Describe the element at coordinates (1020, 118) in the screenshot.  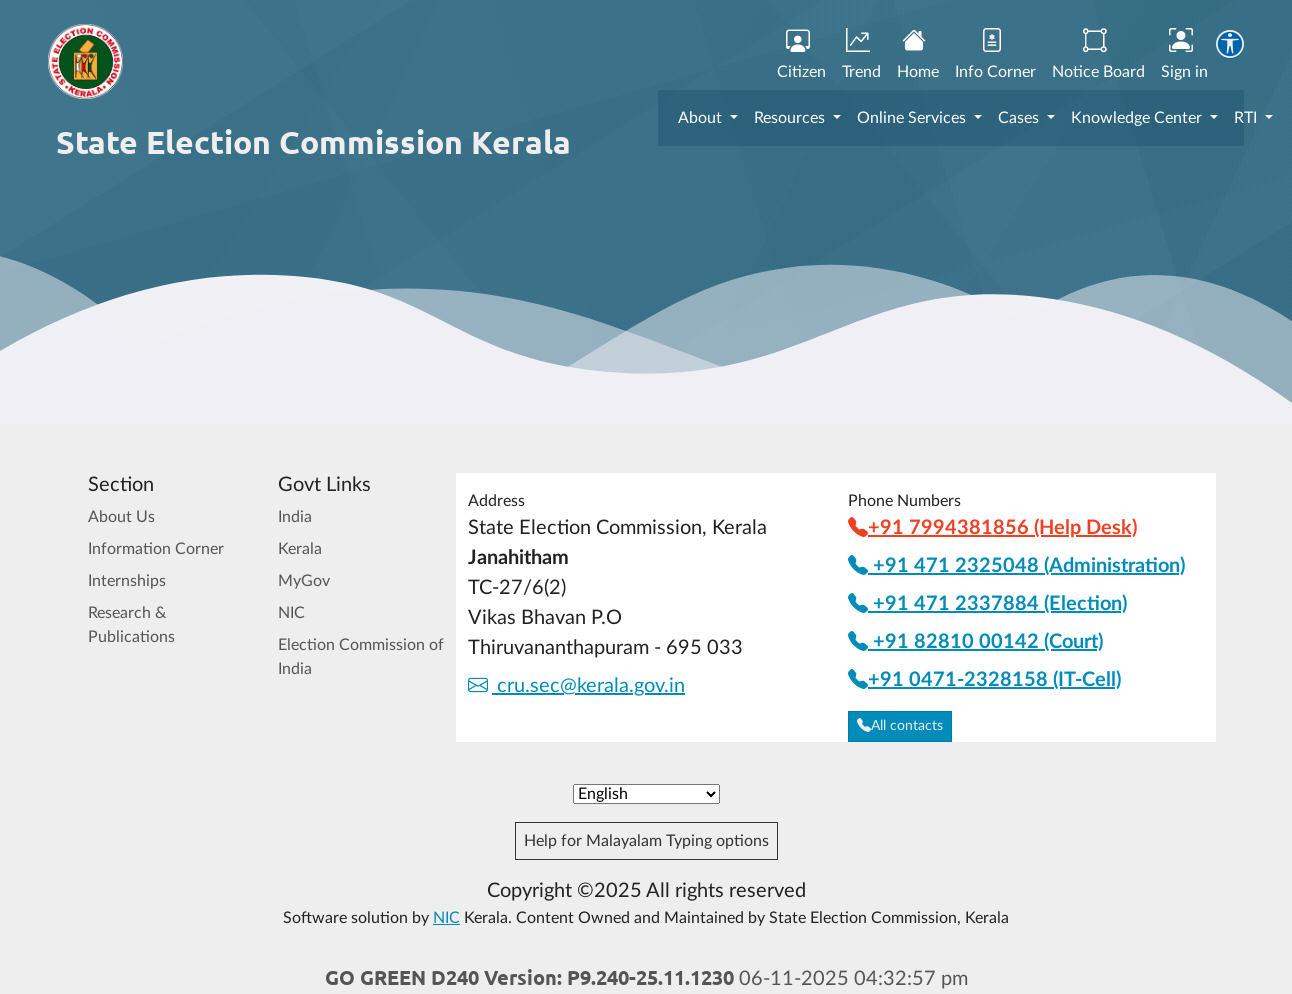
I see `Cases` at that location.